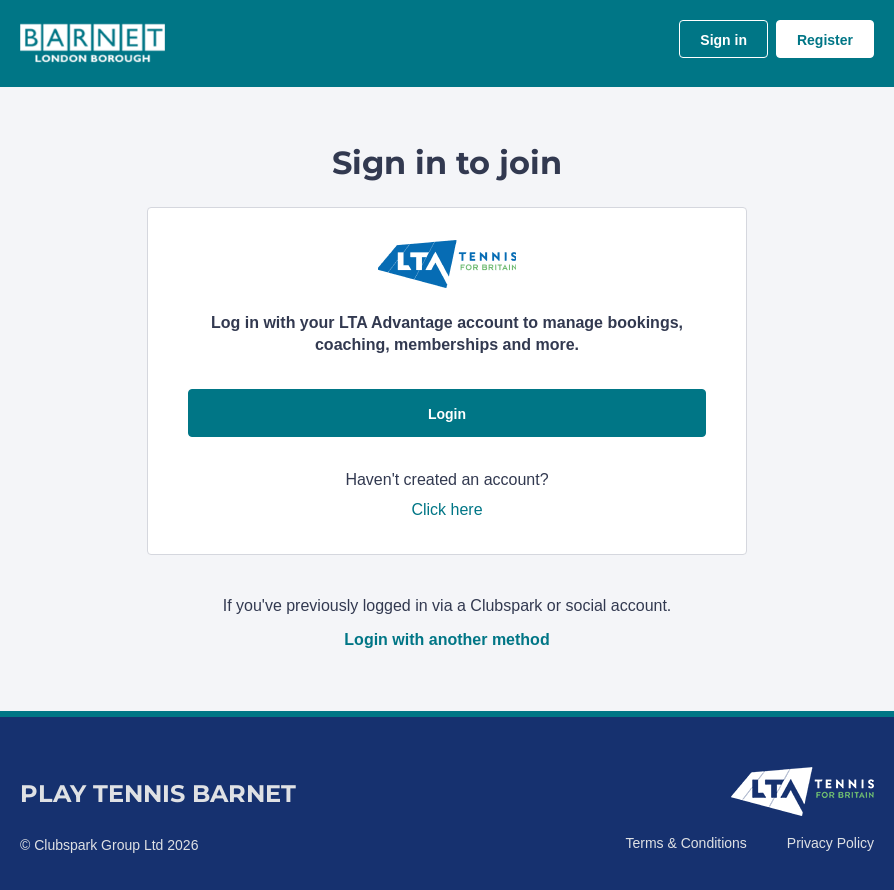  Describe the element at coordinates (685, 843) in the screenshot. I see `Terms & Conditions` at that location.